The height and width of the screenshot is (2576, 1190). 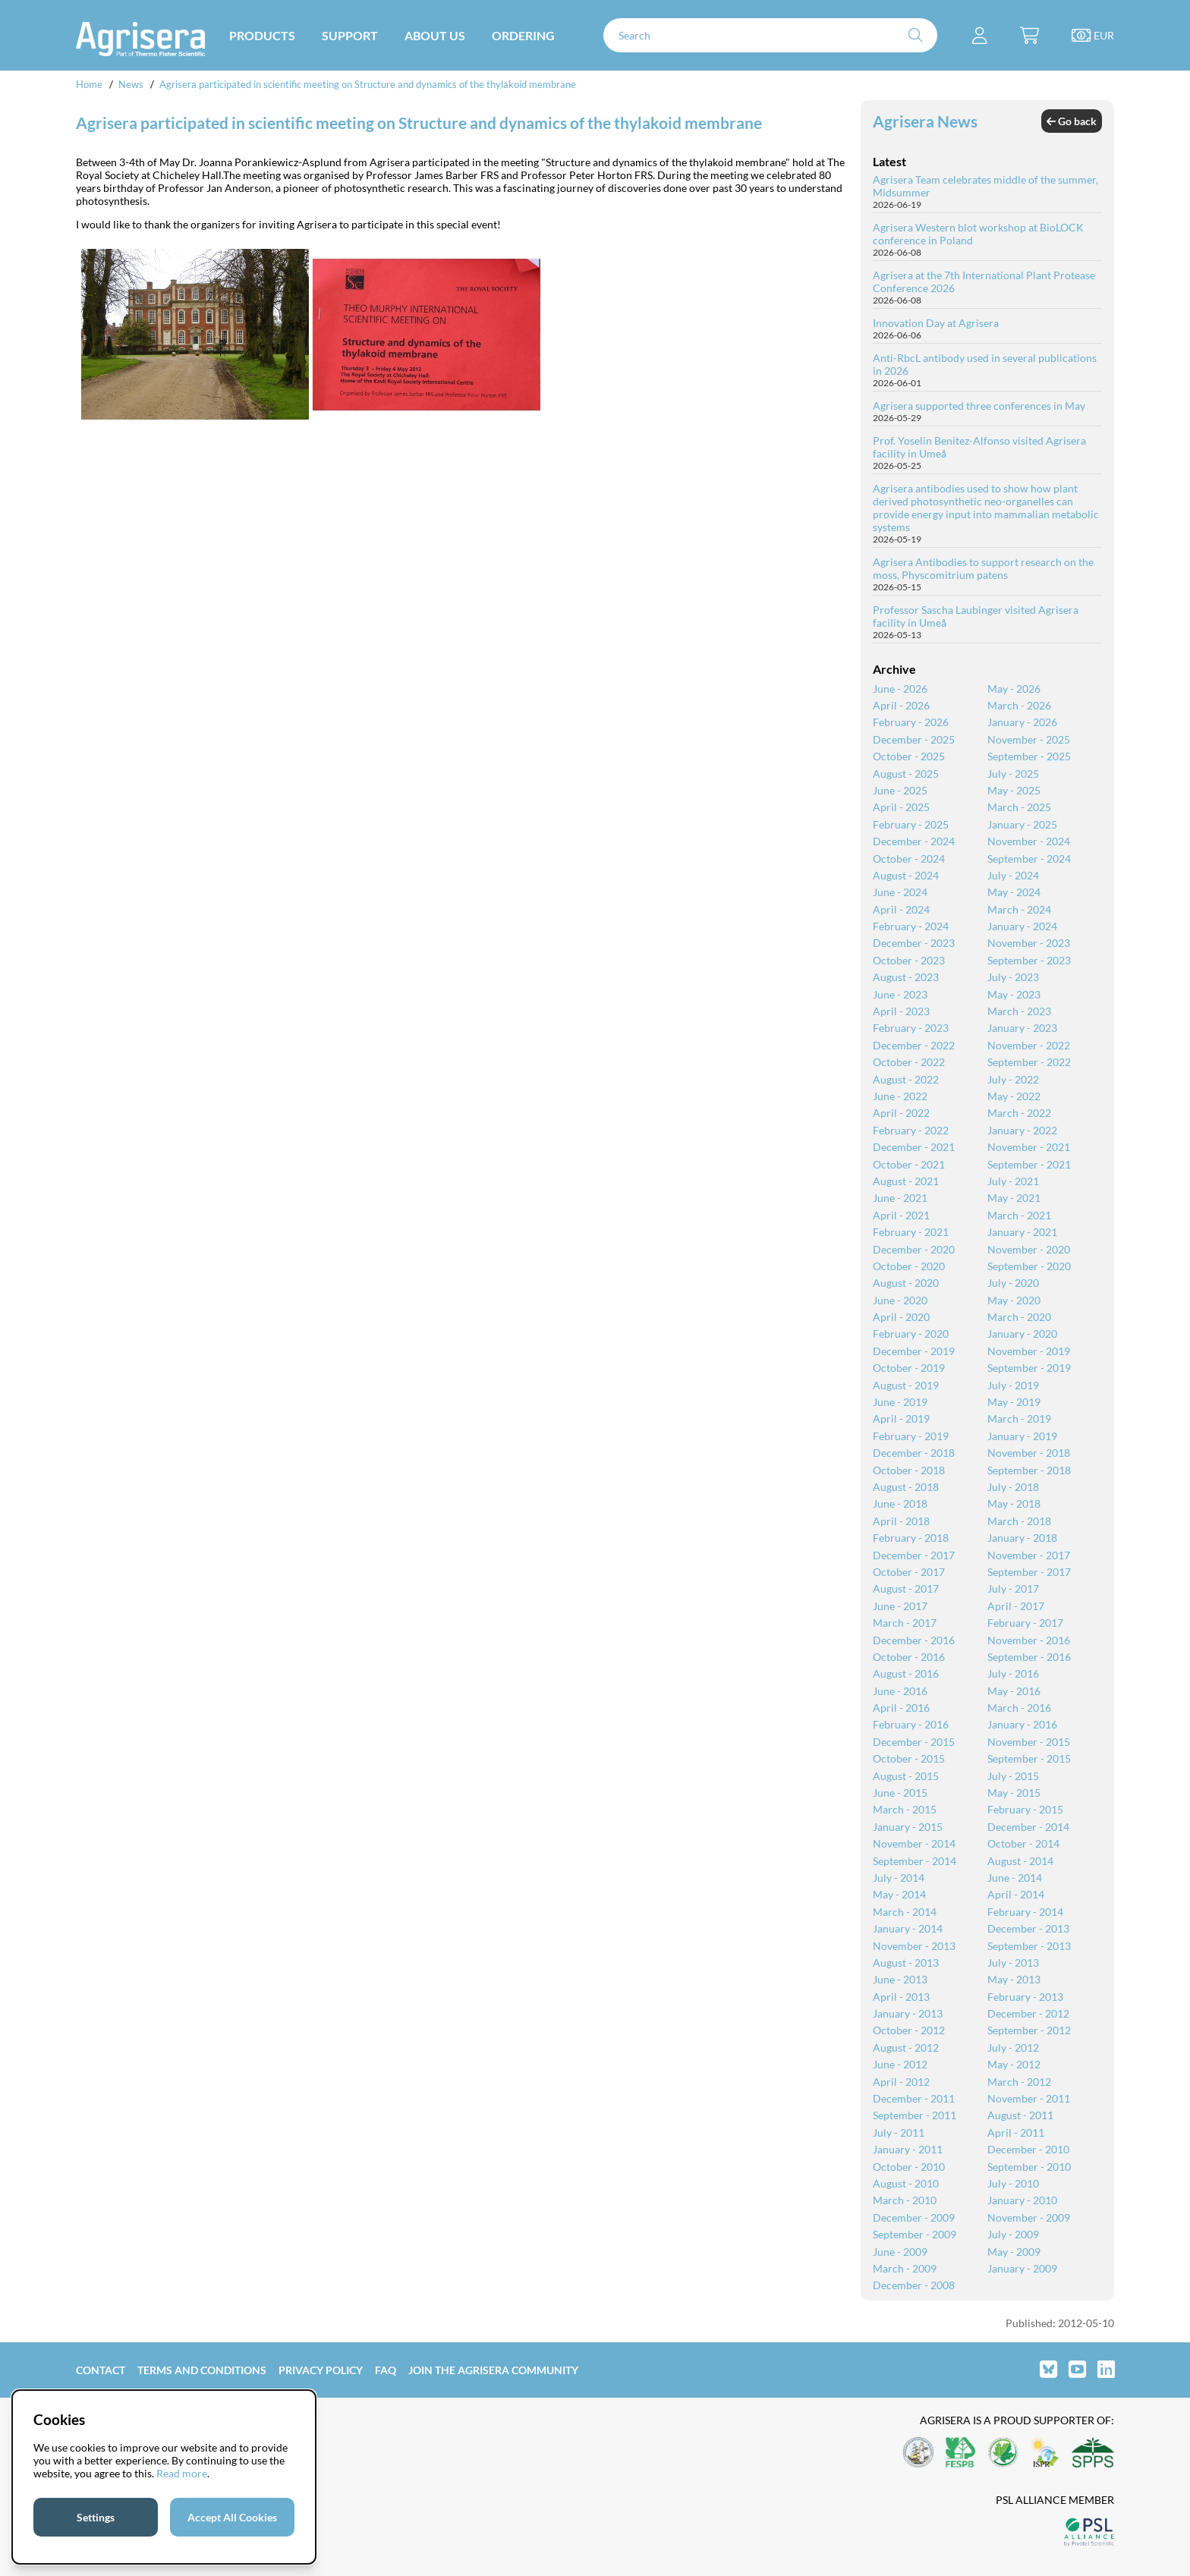 What do you see at coordinates (906, 1079) in the screenshot?
I see `August - 2022` at bounding box center [906, 1079].